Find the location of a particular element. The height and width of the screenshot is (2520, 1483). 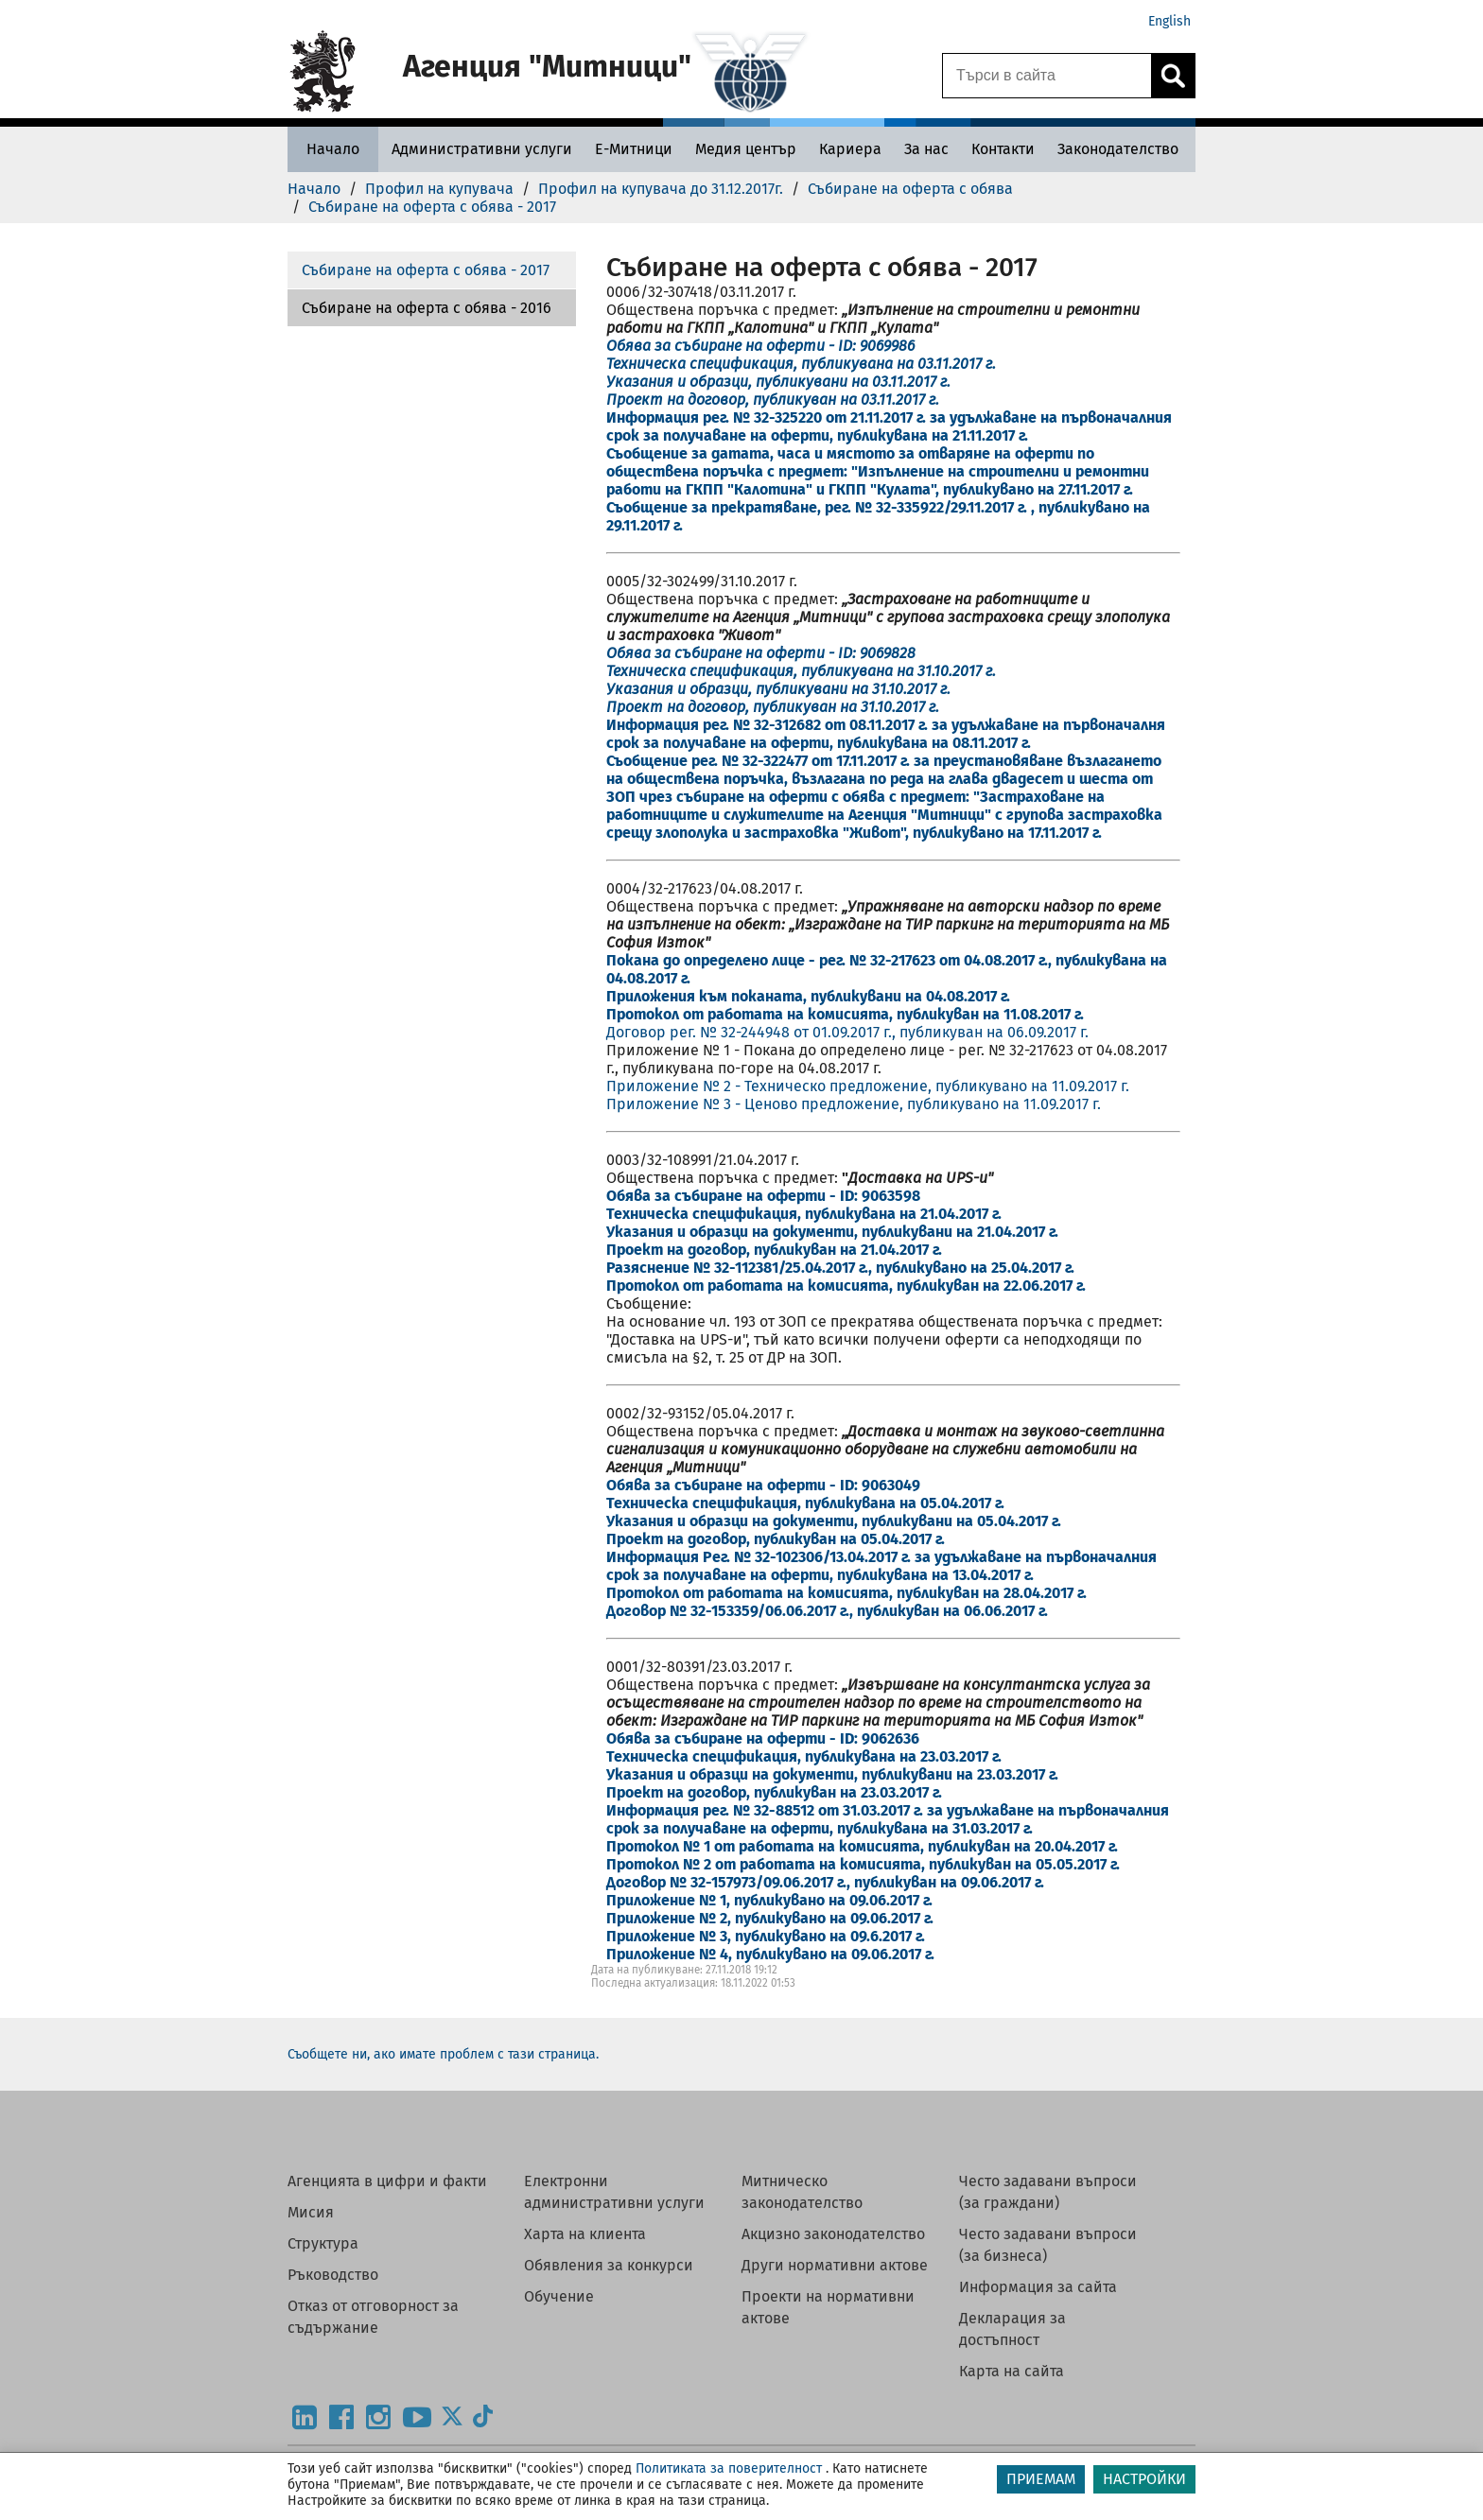

Проекти на нормативни актове is located at coordinates (828, 2307).